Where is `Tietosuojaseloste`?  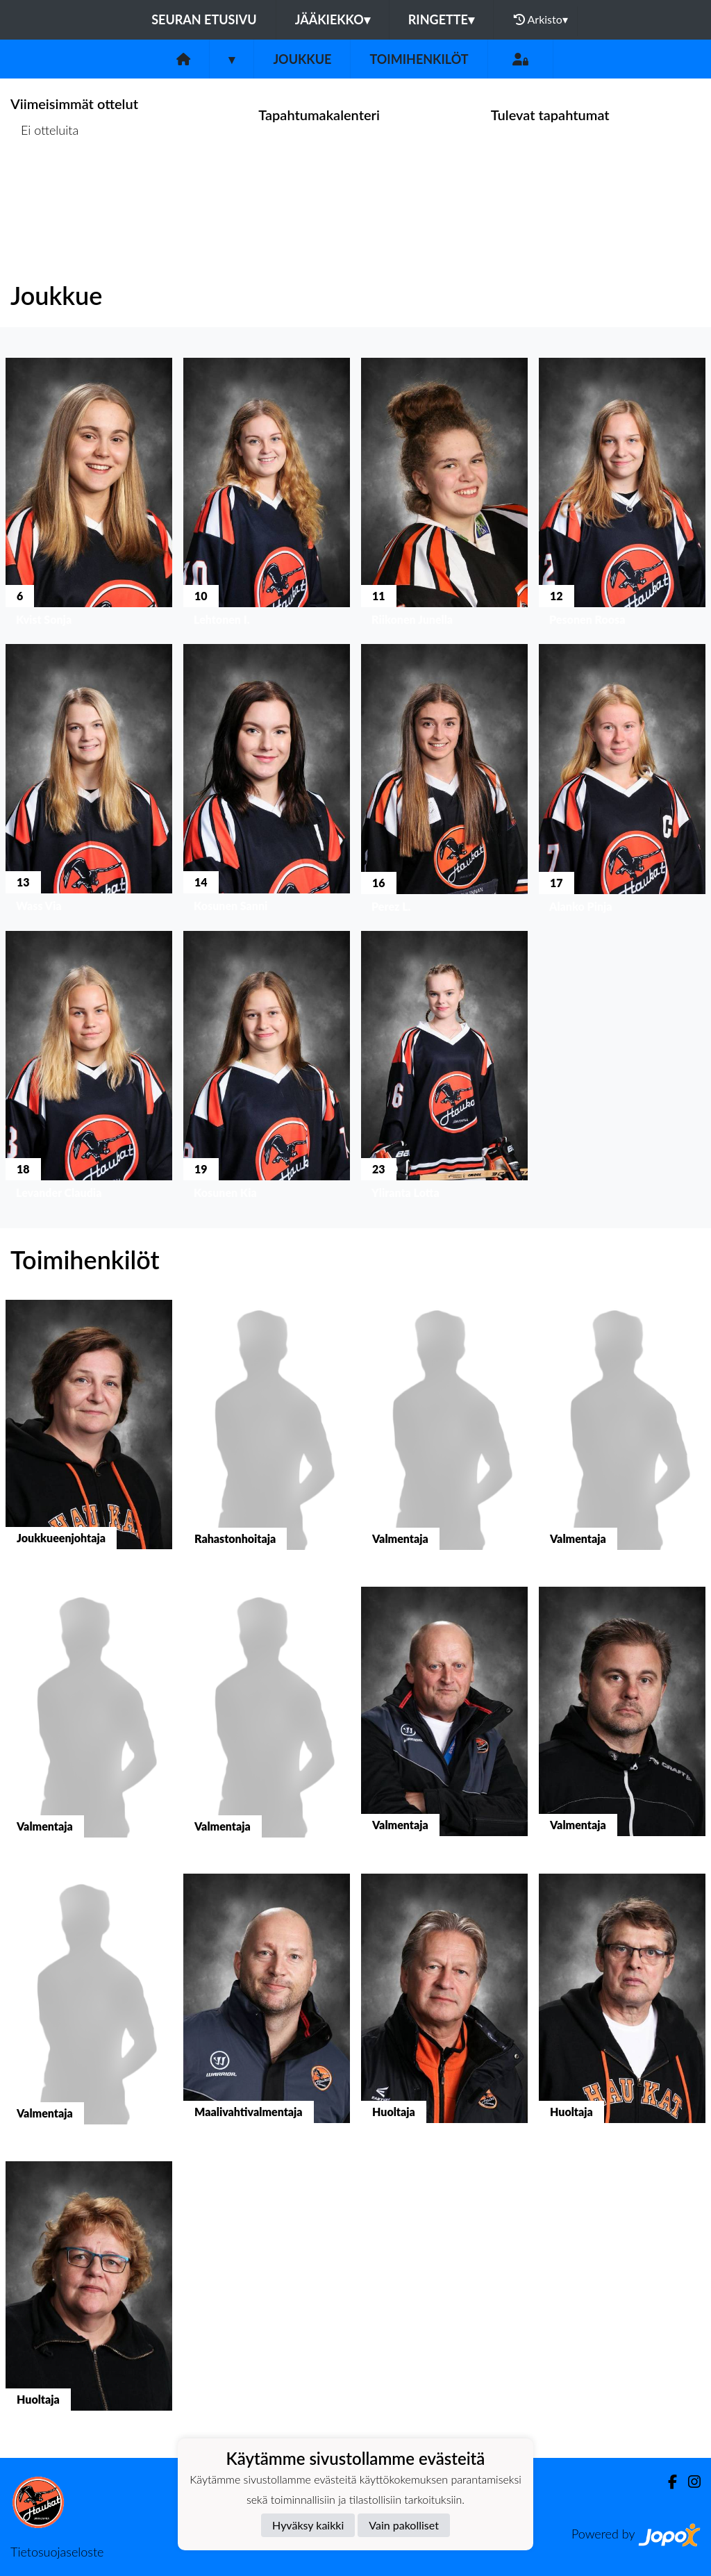
Tietosuojaseloste is located at coordinates (56, 2551).